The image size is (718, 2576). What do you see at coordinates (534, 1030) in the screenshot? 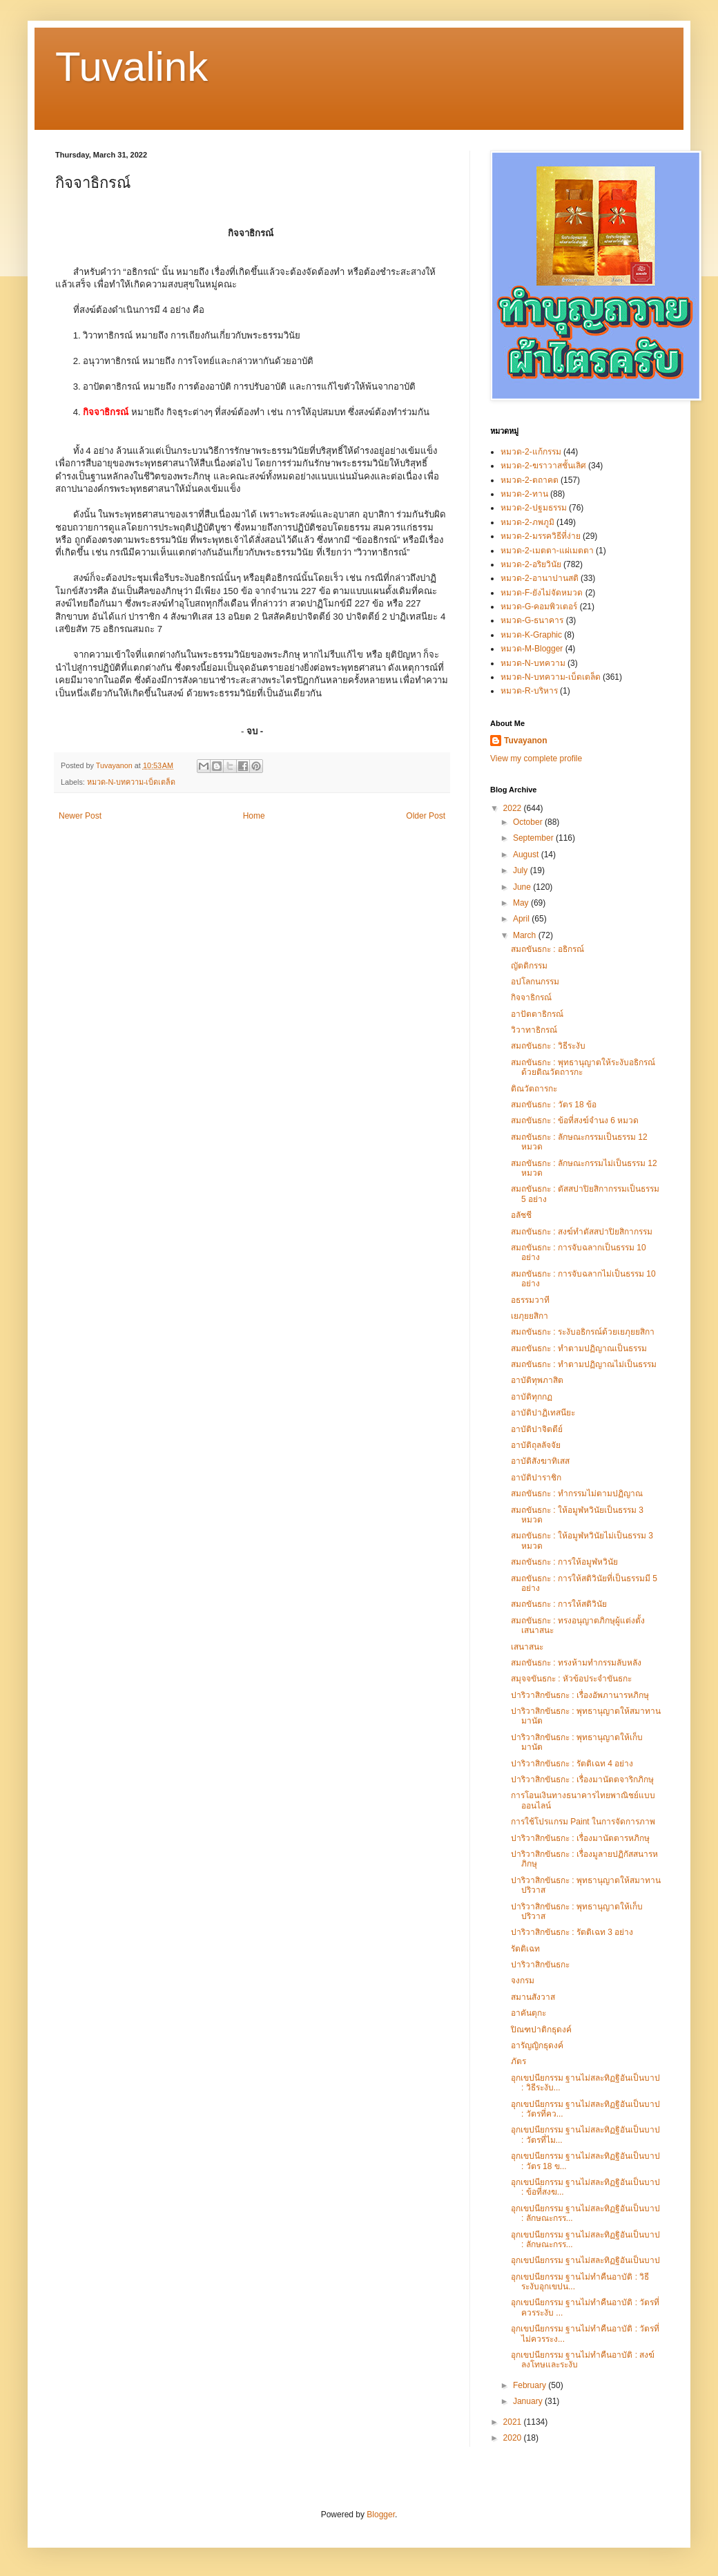
I see `วิวาทาธิกรณ์` at bounding box center [534, 1030].